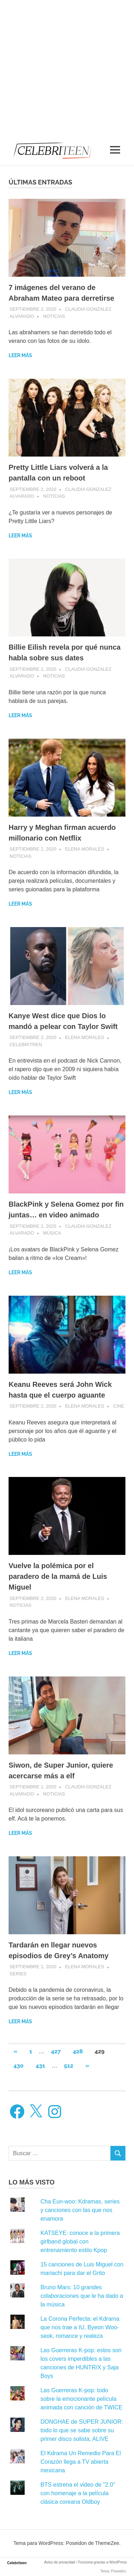 The height and width of the screenshot is (2576, 134). Describe the element at coordinates (79, 2327) in the screenshot. I see `La Corona Perfecta: el Kdrama que nos trae a IU, Byeon Woo-seok, romance y realeza` at that location.